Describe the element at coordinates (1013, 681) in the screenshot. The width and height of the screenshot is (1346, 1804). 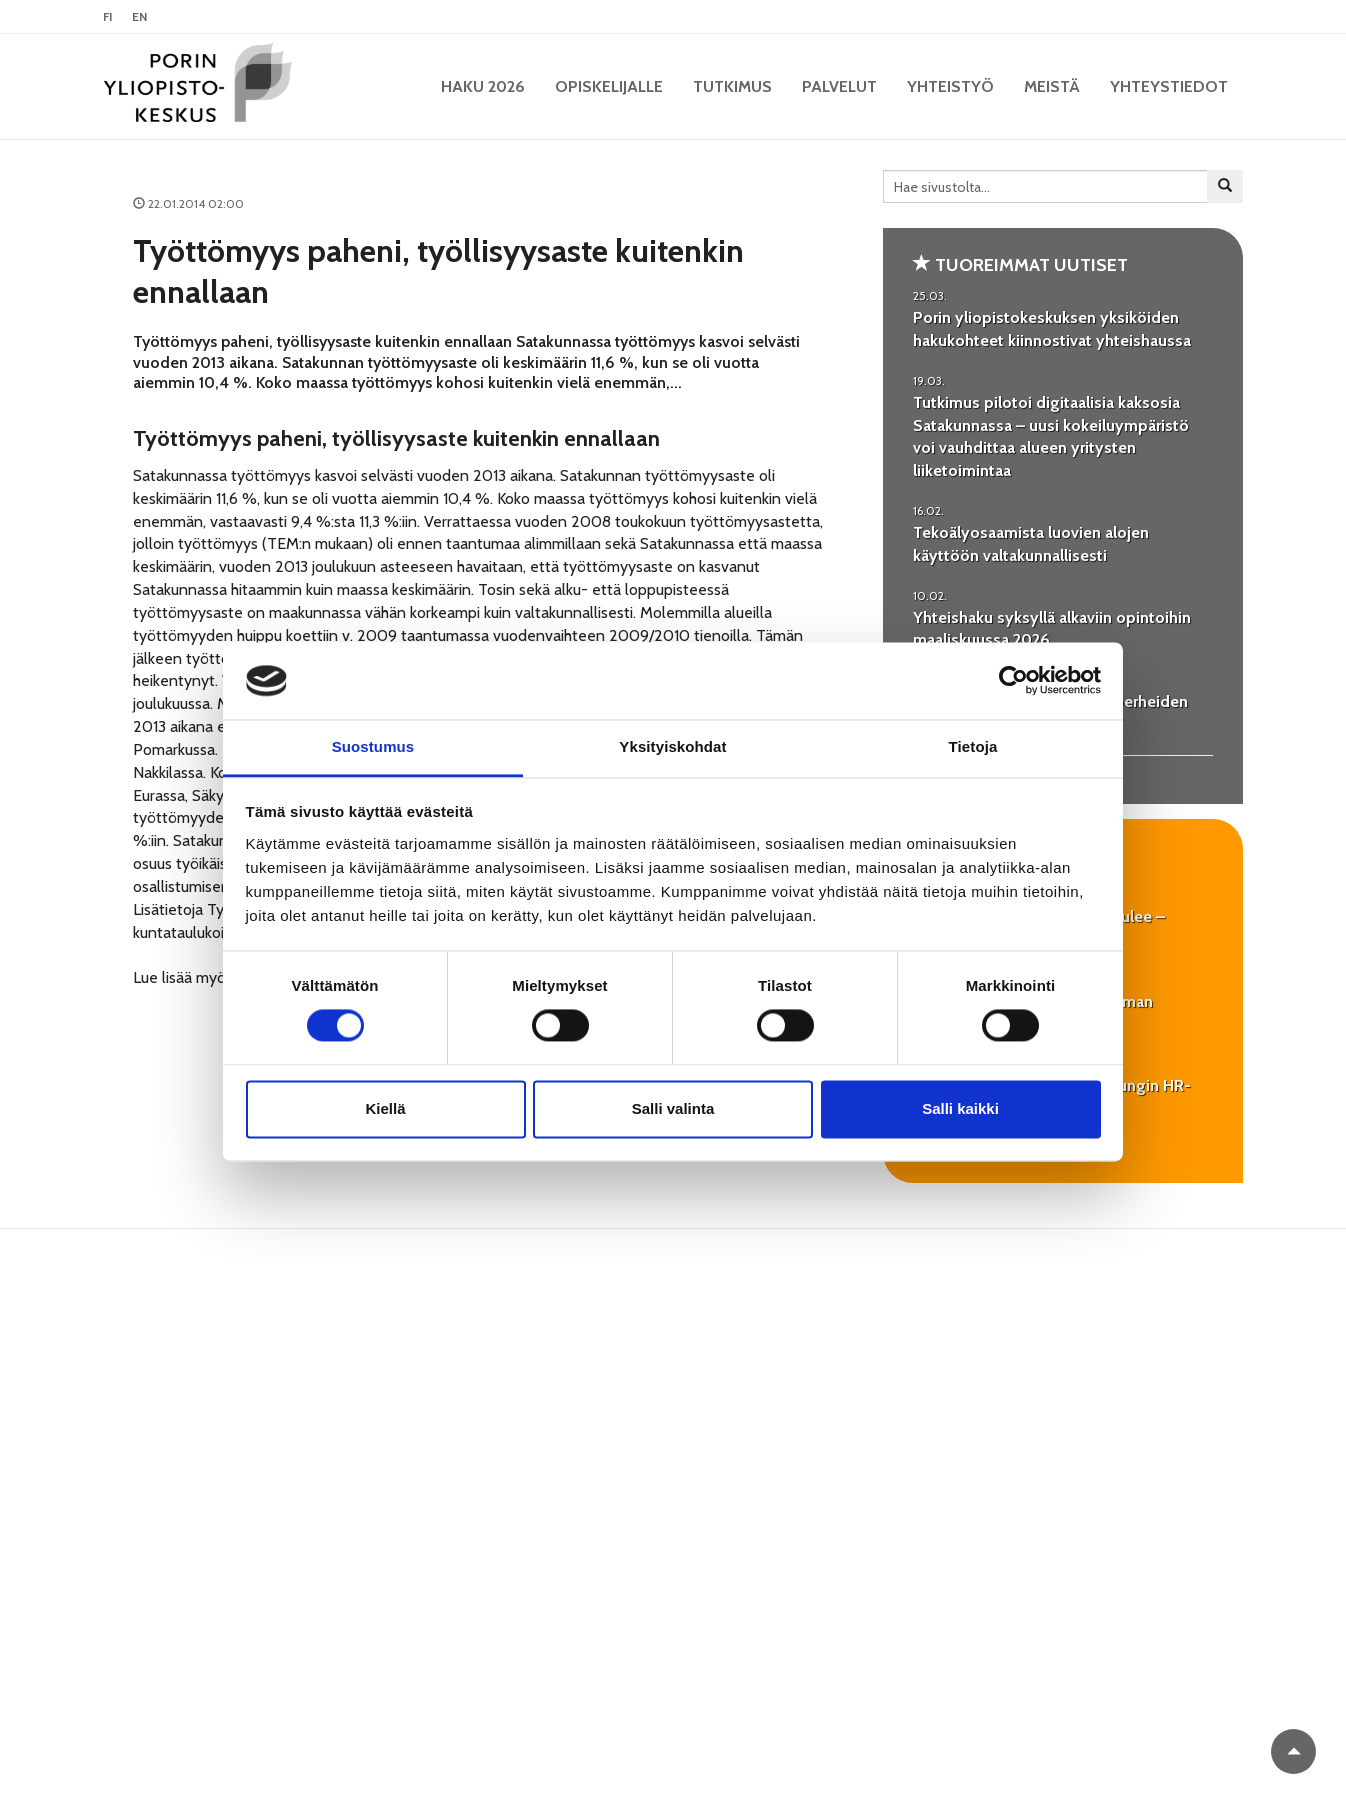
I see `[Cookiebot by Usercentrics - opens in a new window]` at that location.